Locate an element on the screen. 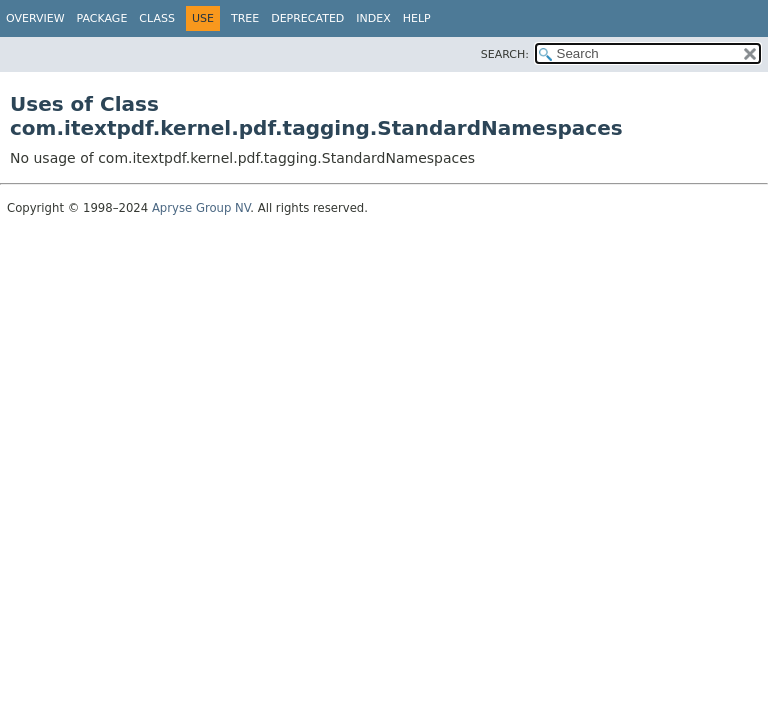  Apryse Group NV is located at coordinates (201, 208).